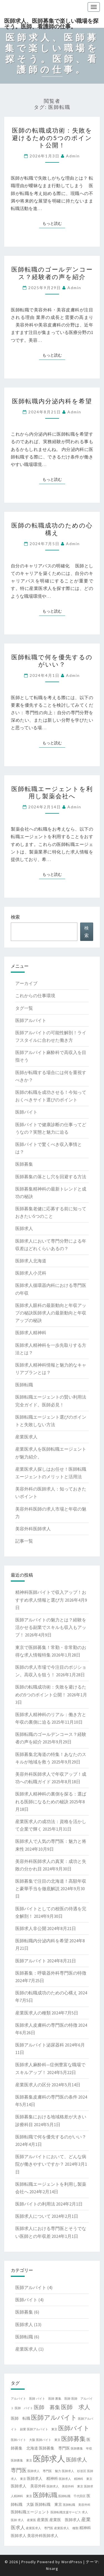 This screenshot has height=2576, width=104. I want to click on 医師転職 美容外科 [医師転職 美容外科 (1個の項目)], so click(76, 2505).